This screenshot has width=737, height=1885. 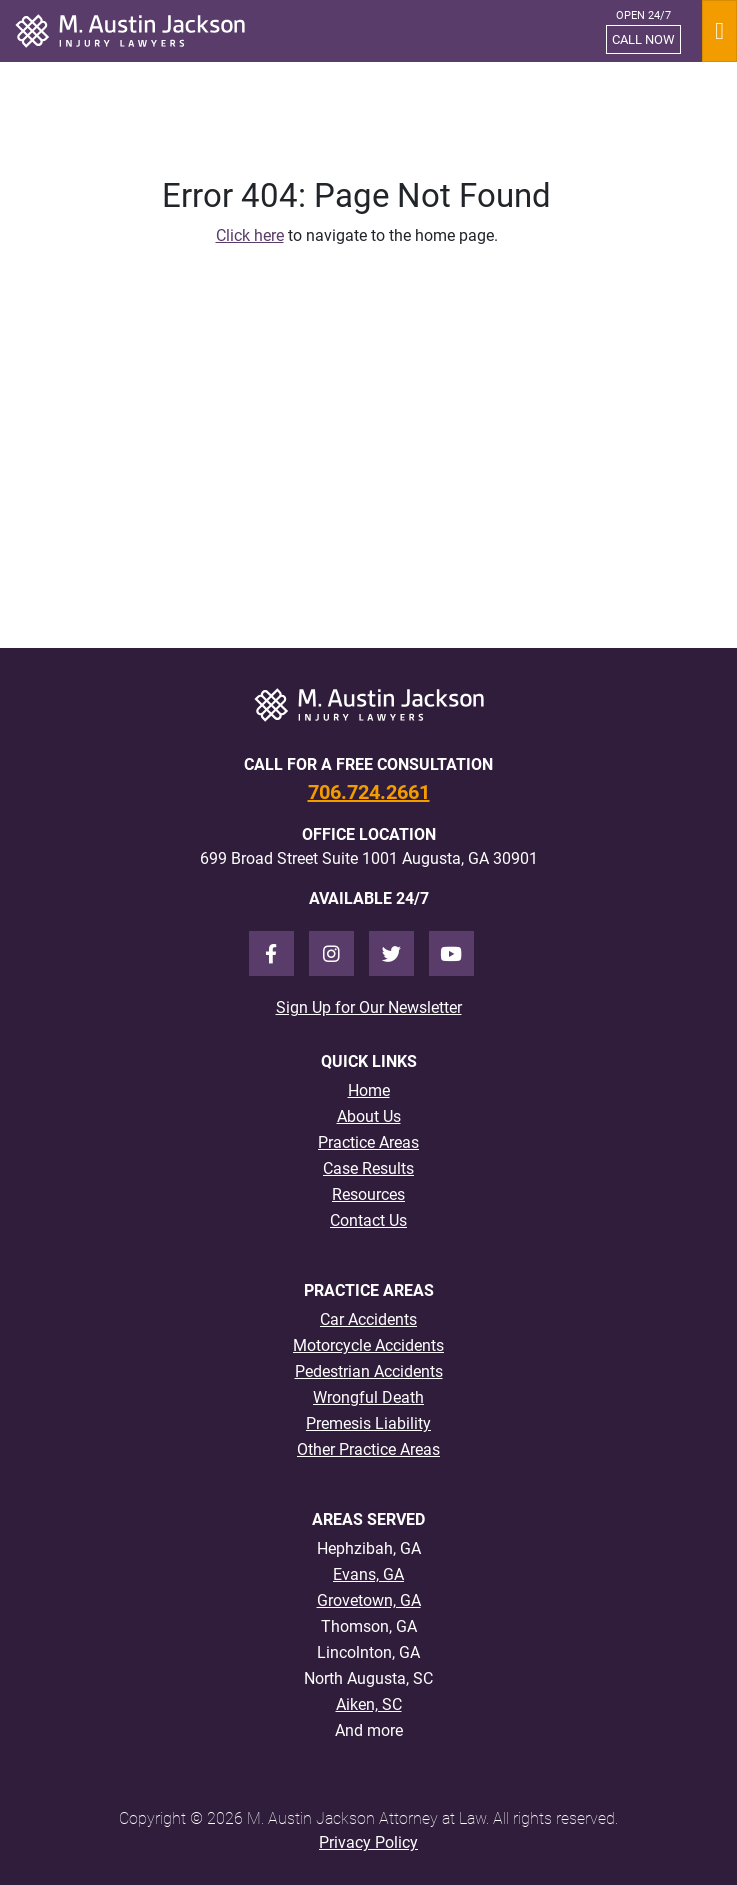 I want to click on About Us, so click(x=369, y=1116).